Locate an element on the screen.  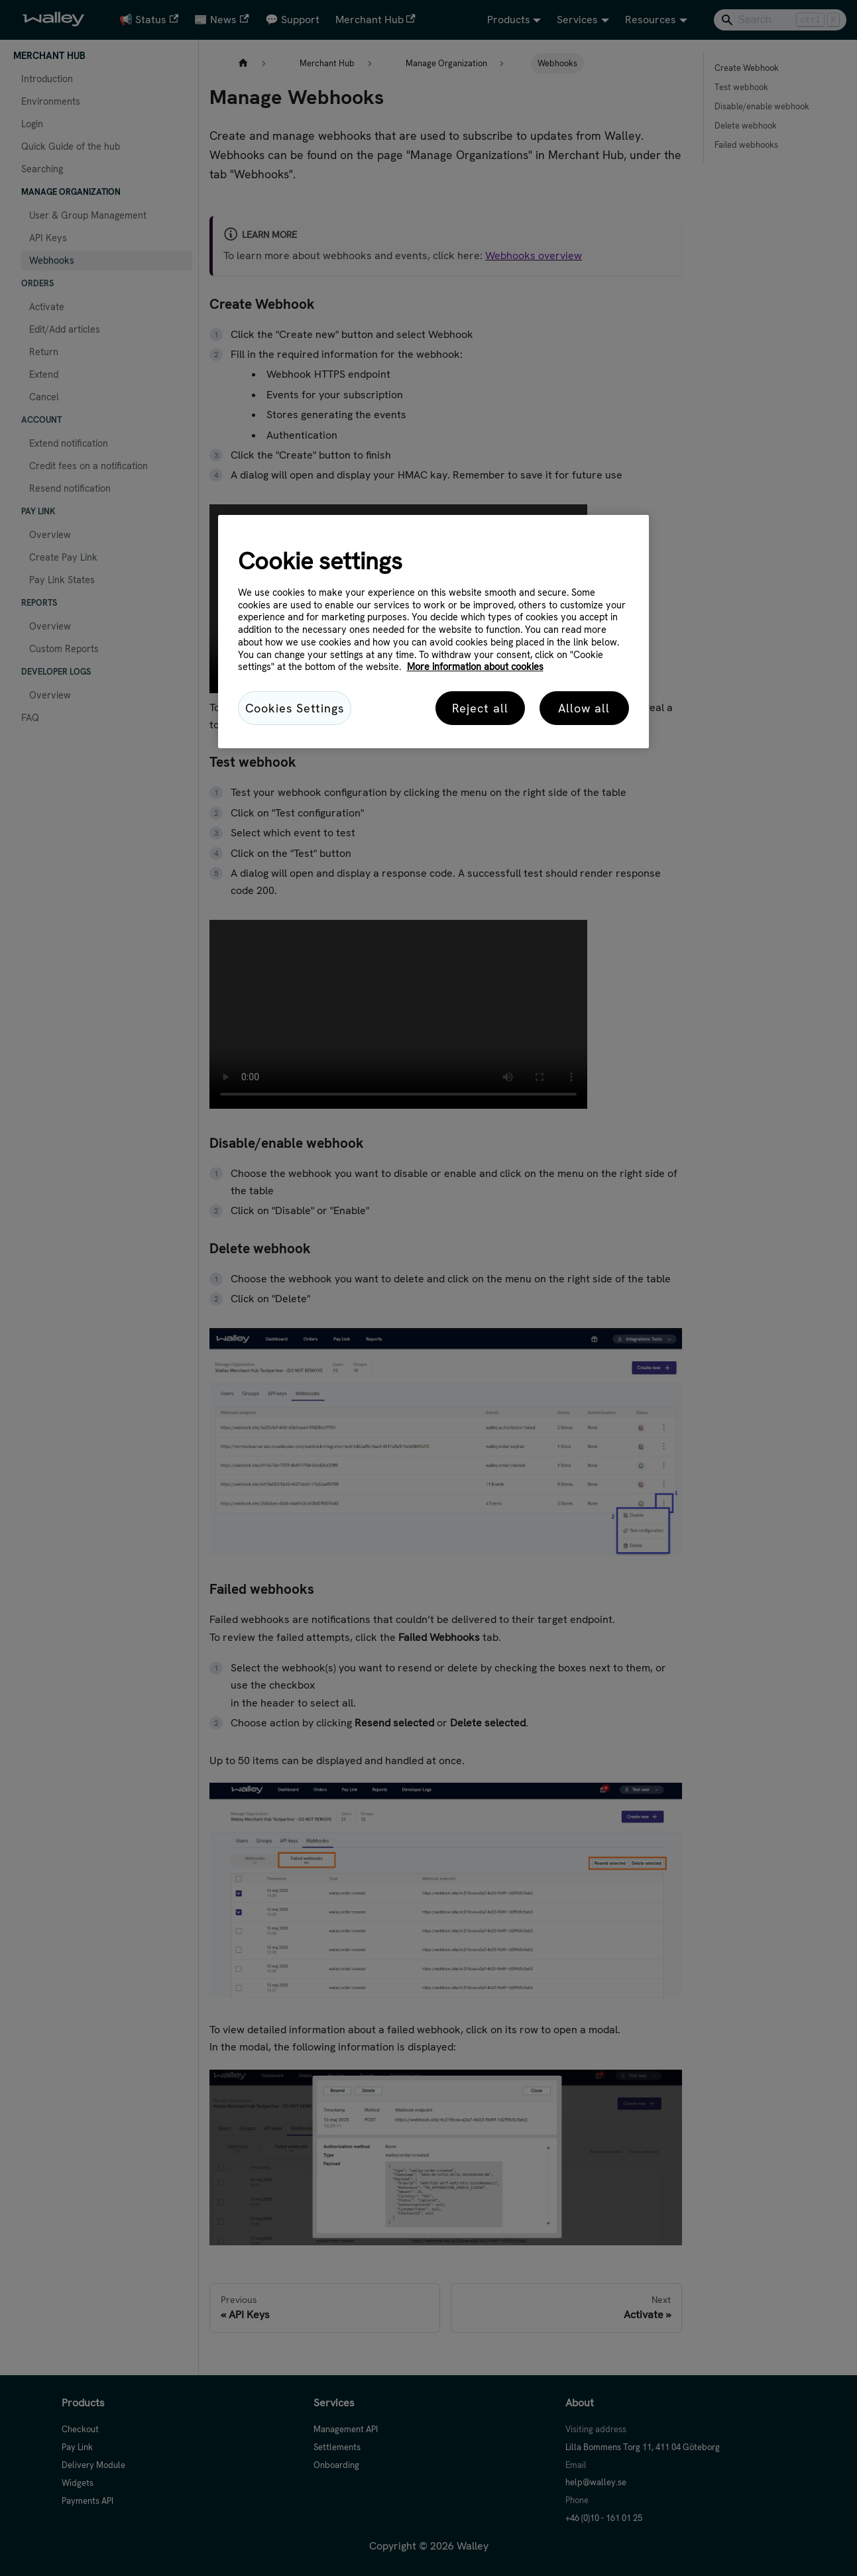
Cookies Settings is located at coordinates (294, 708).